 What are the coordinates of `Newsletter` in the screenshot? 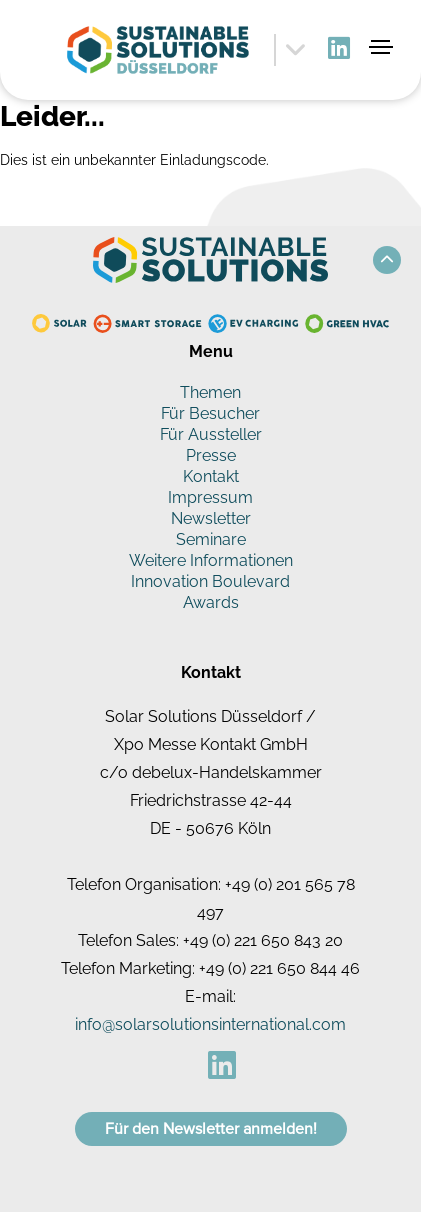 It's located at (211, 518).